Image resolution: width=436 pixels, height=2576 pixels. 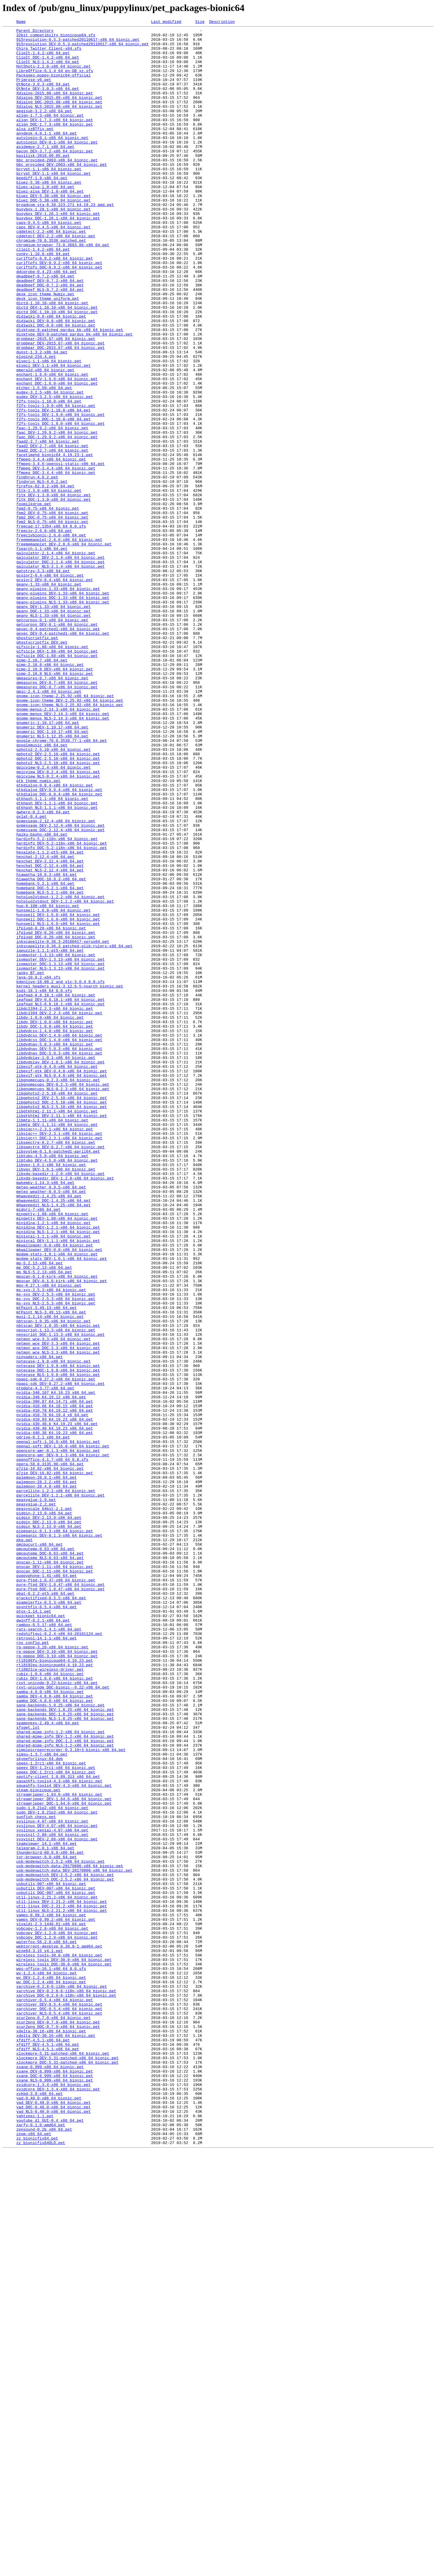 I want to click on wine64-3.15_v4.1.pet, so click(x=39, y=2336).